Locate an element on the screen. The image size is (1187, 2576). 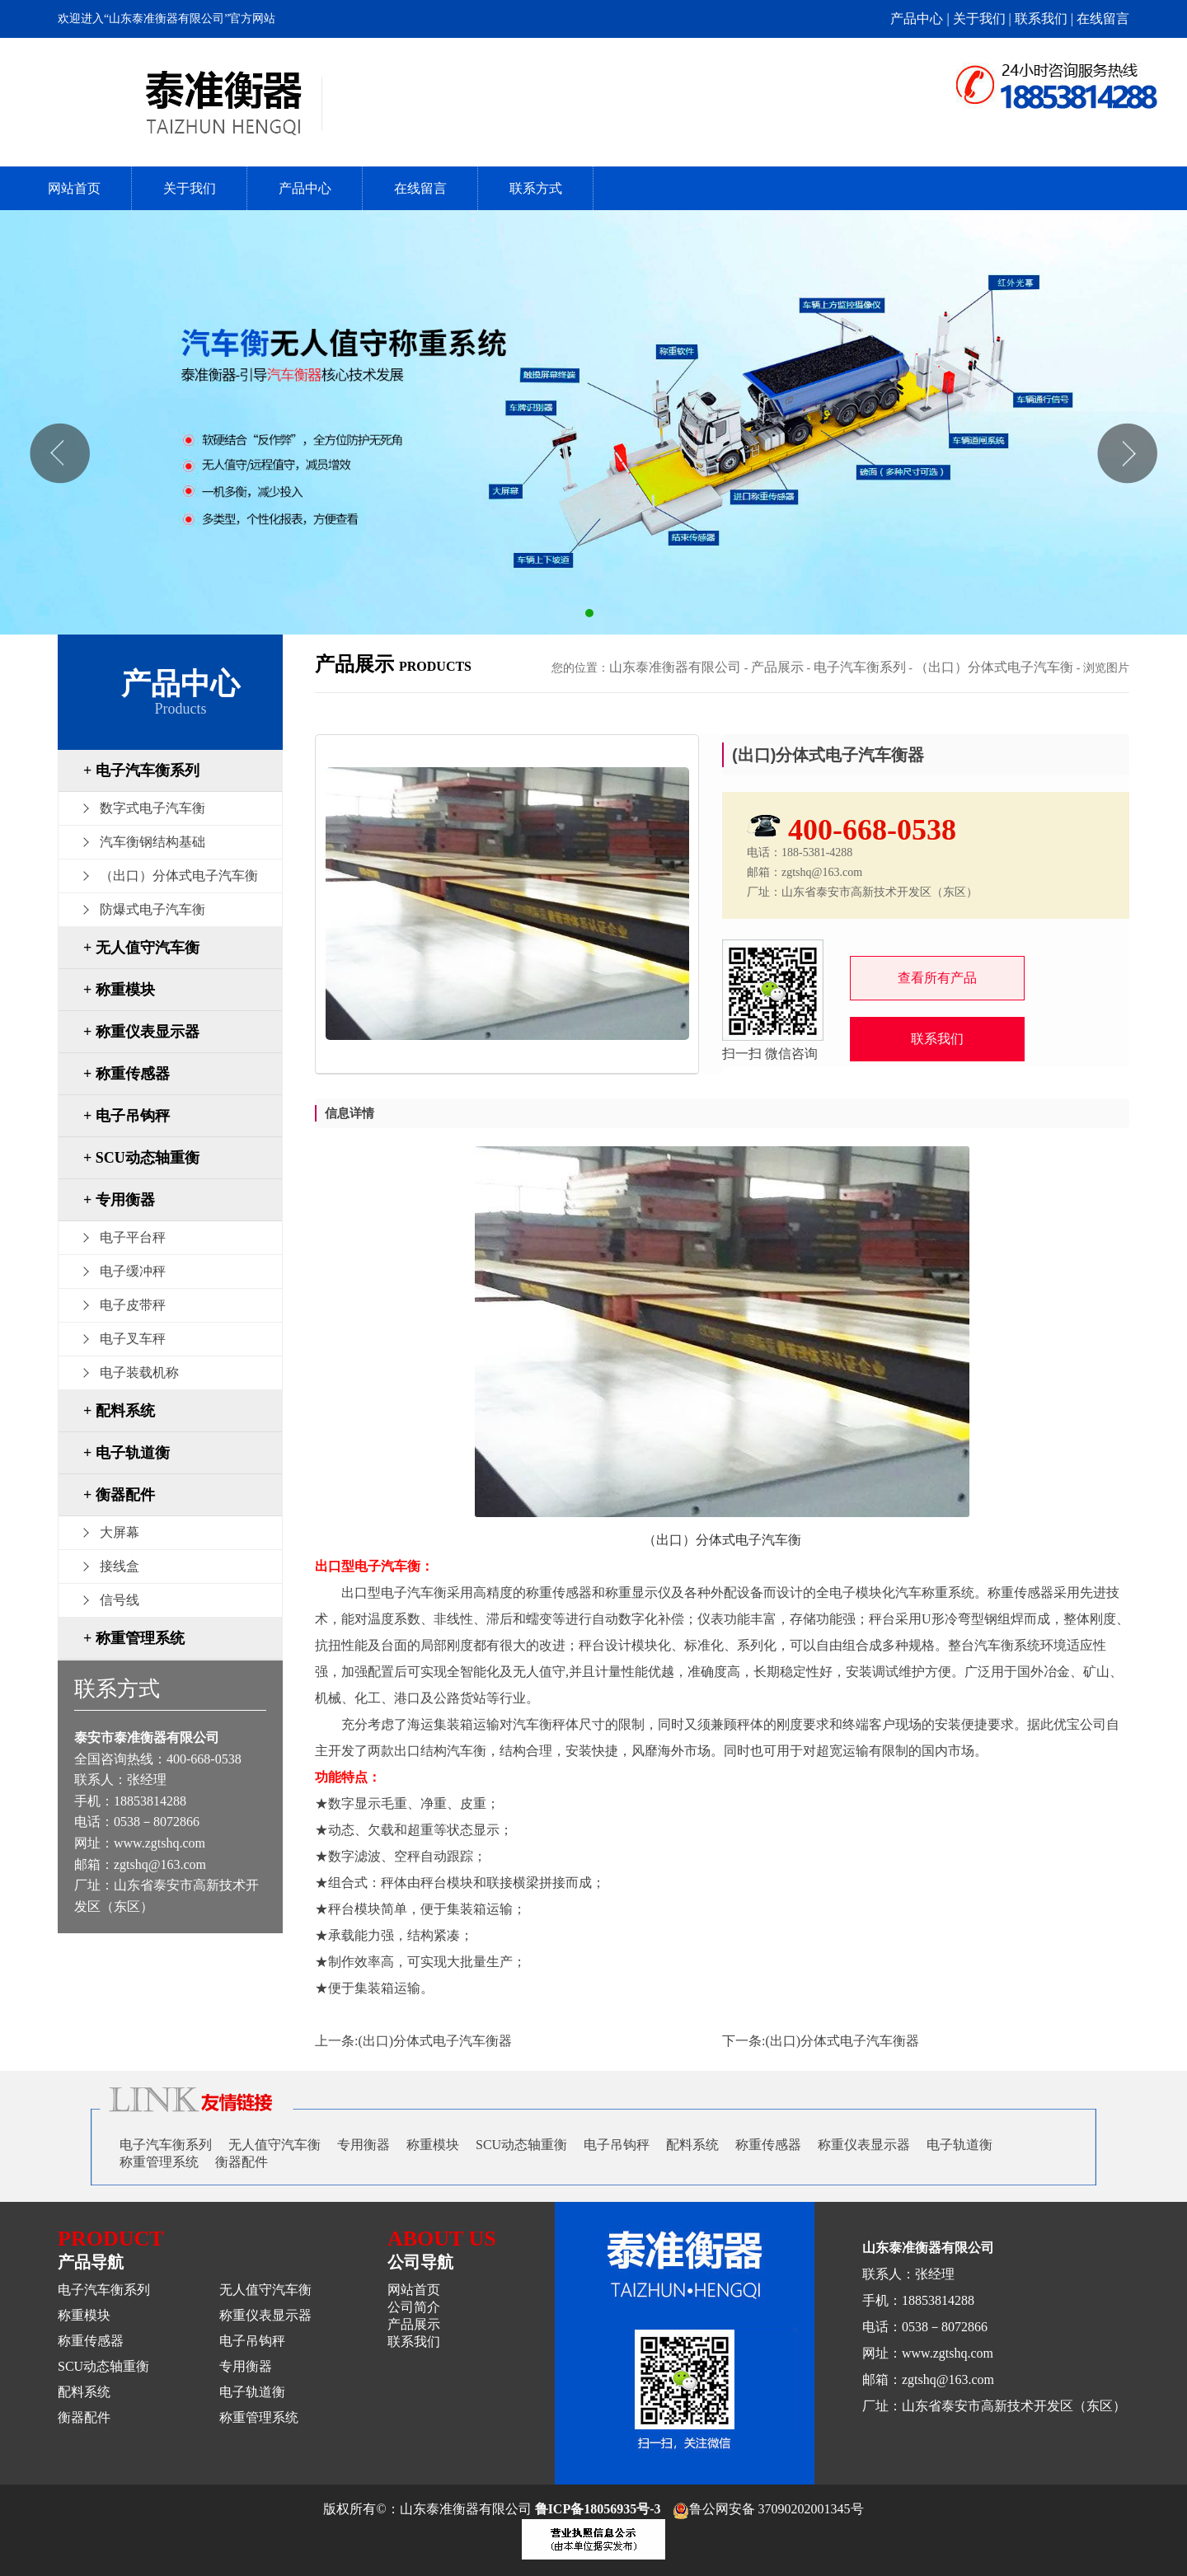
(出口)分体式电子汽车衡器 is located at coordinates (435, 2041).